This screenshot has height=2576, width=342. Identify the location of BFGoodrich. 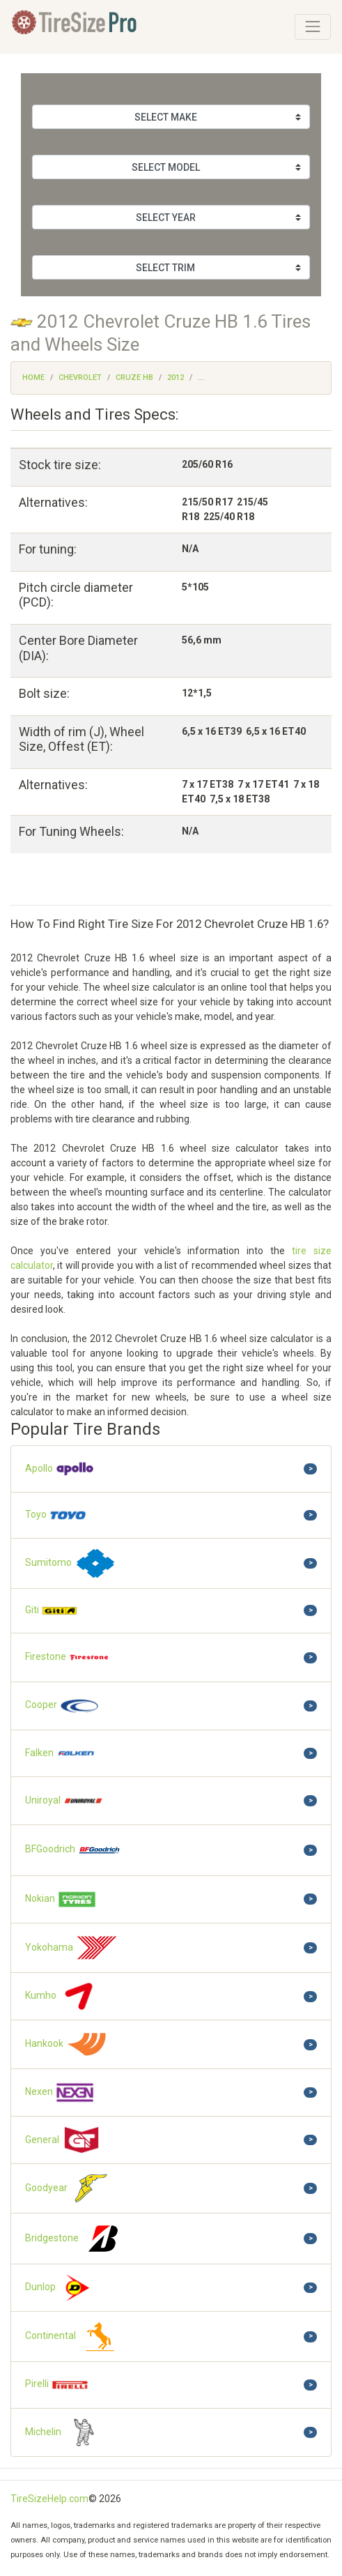
(73, 1850).